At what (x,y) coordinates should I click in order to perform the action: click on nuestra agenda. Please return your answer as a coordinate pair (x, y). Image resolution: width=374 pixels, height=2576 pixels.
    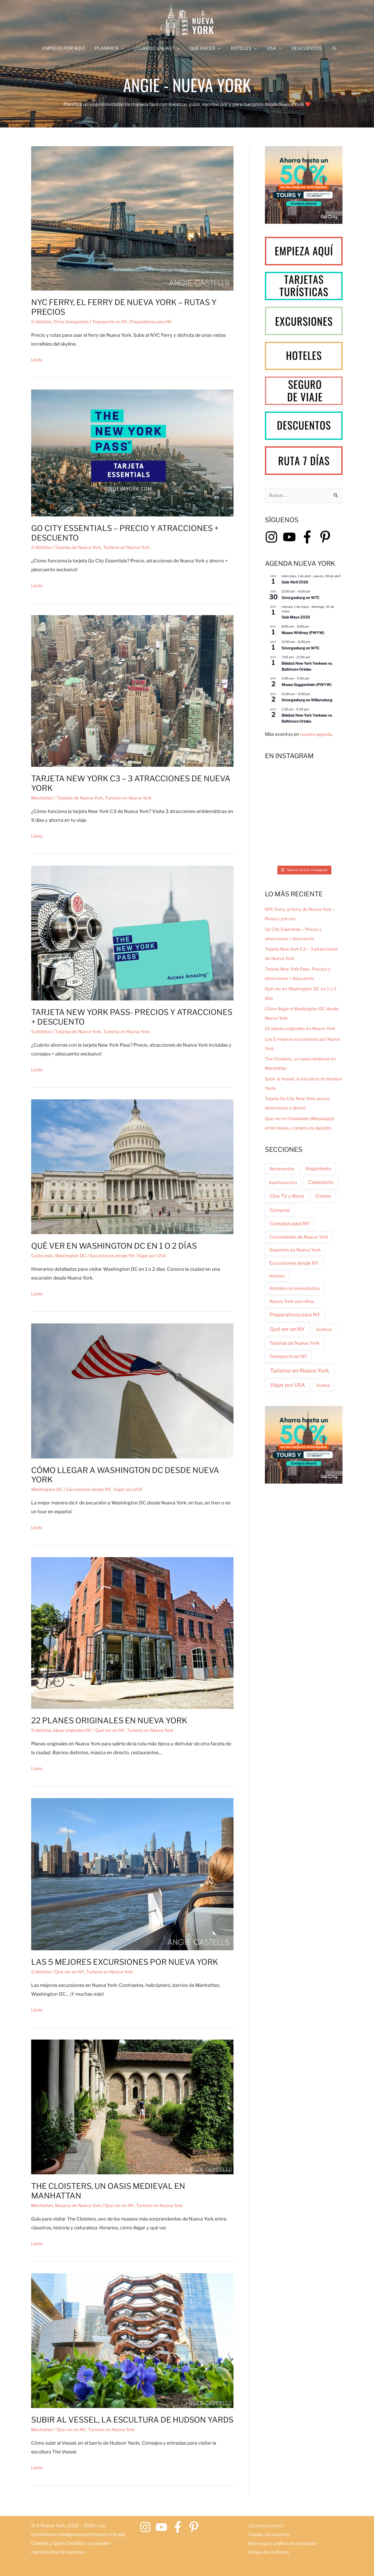
    Looking at the image, I should click on (317, 735).